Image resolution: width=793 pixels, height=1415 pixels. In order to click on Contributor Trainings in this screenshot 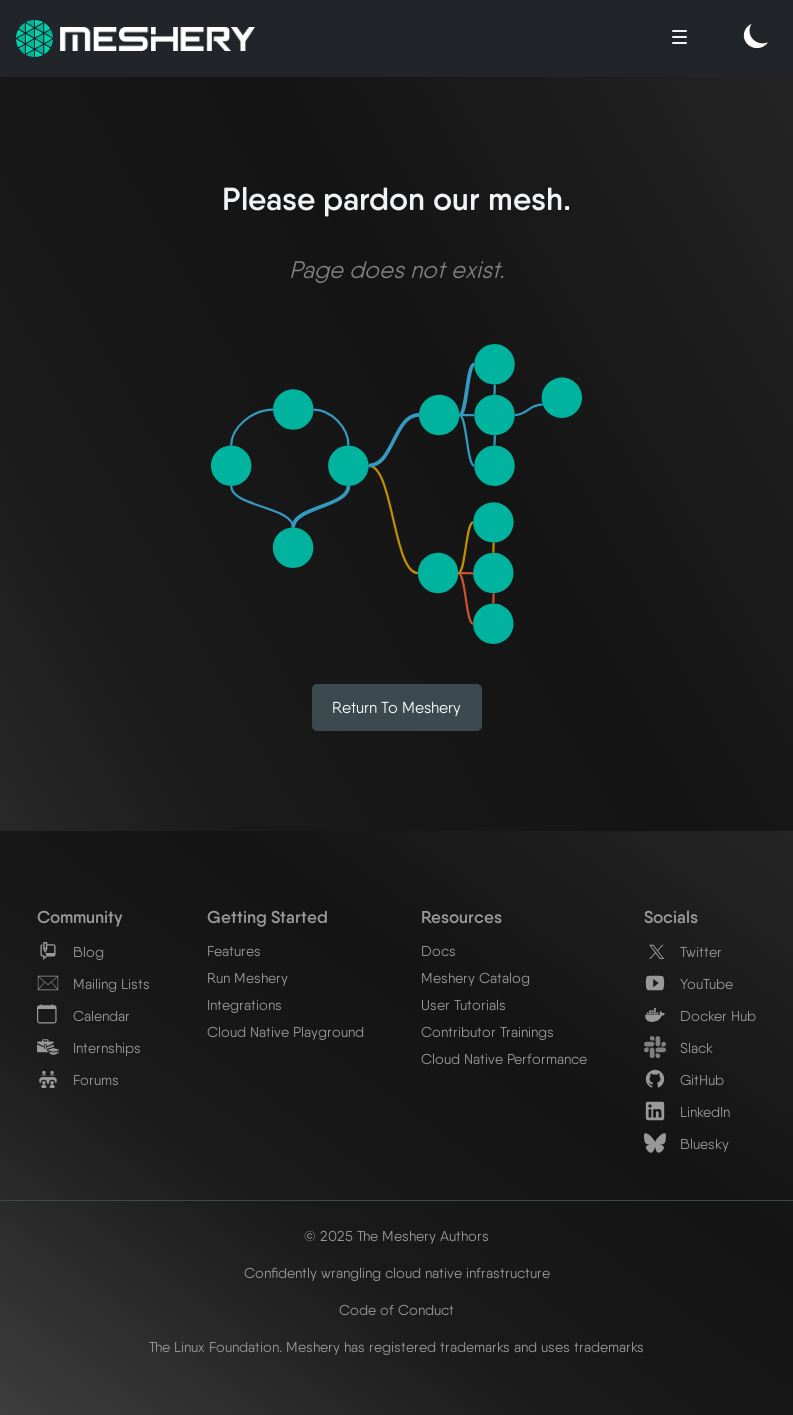, I will do `click(487, 1031)`.